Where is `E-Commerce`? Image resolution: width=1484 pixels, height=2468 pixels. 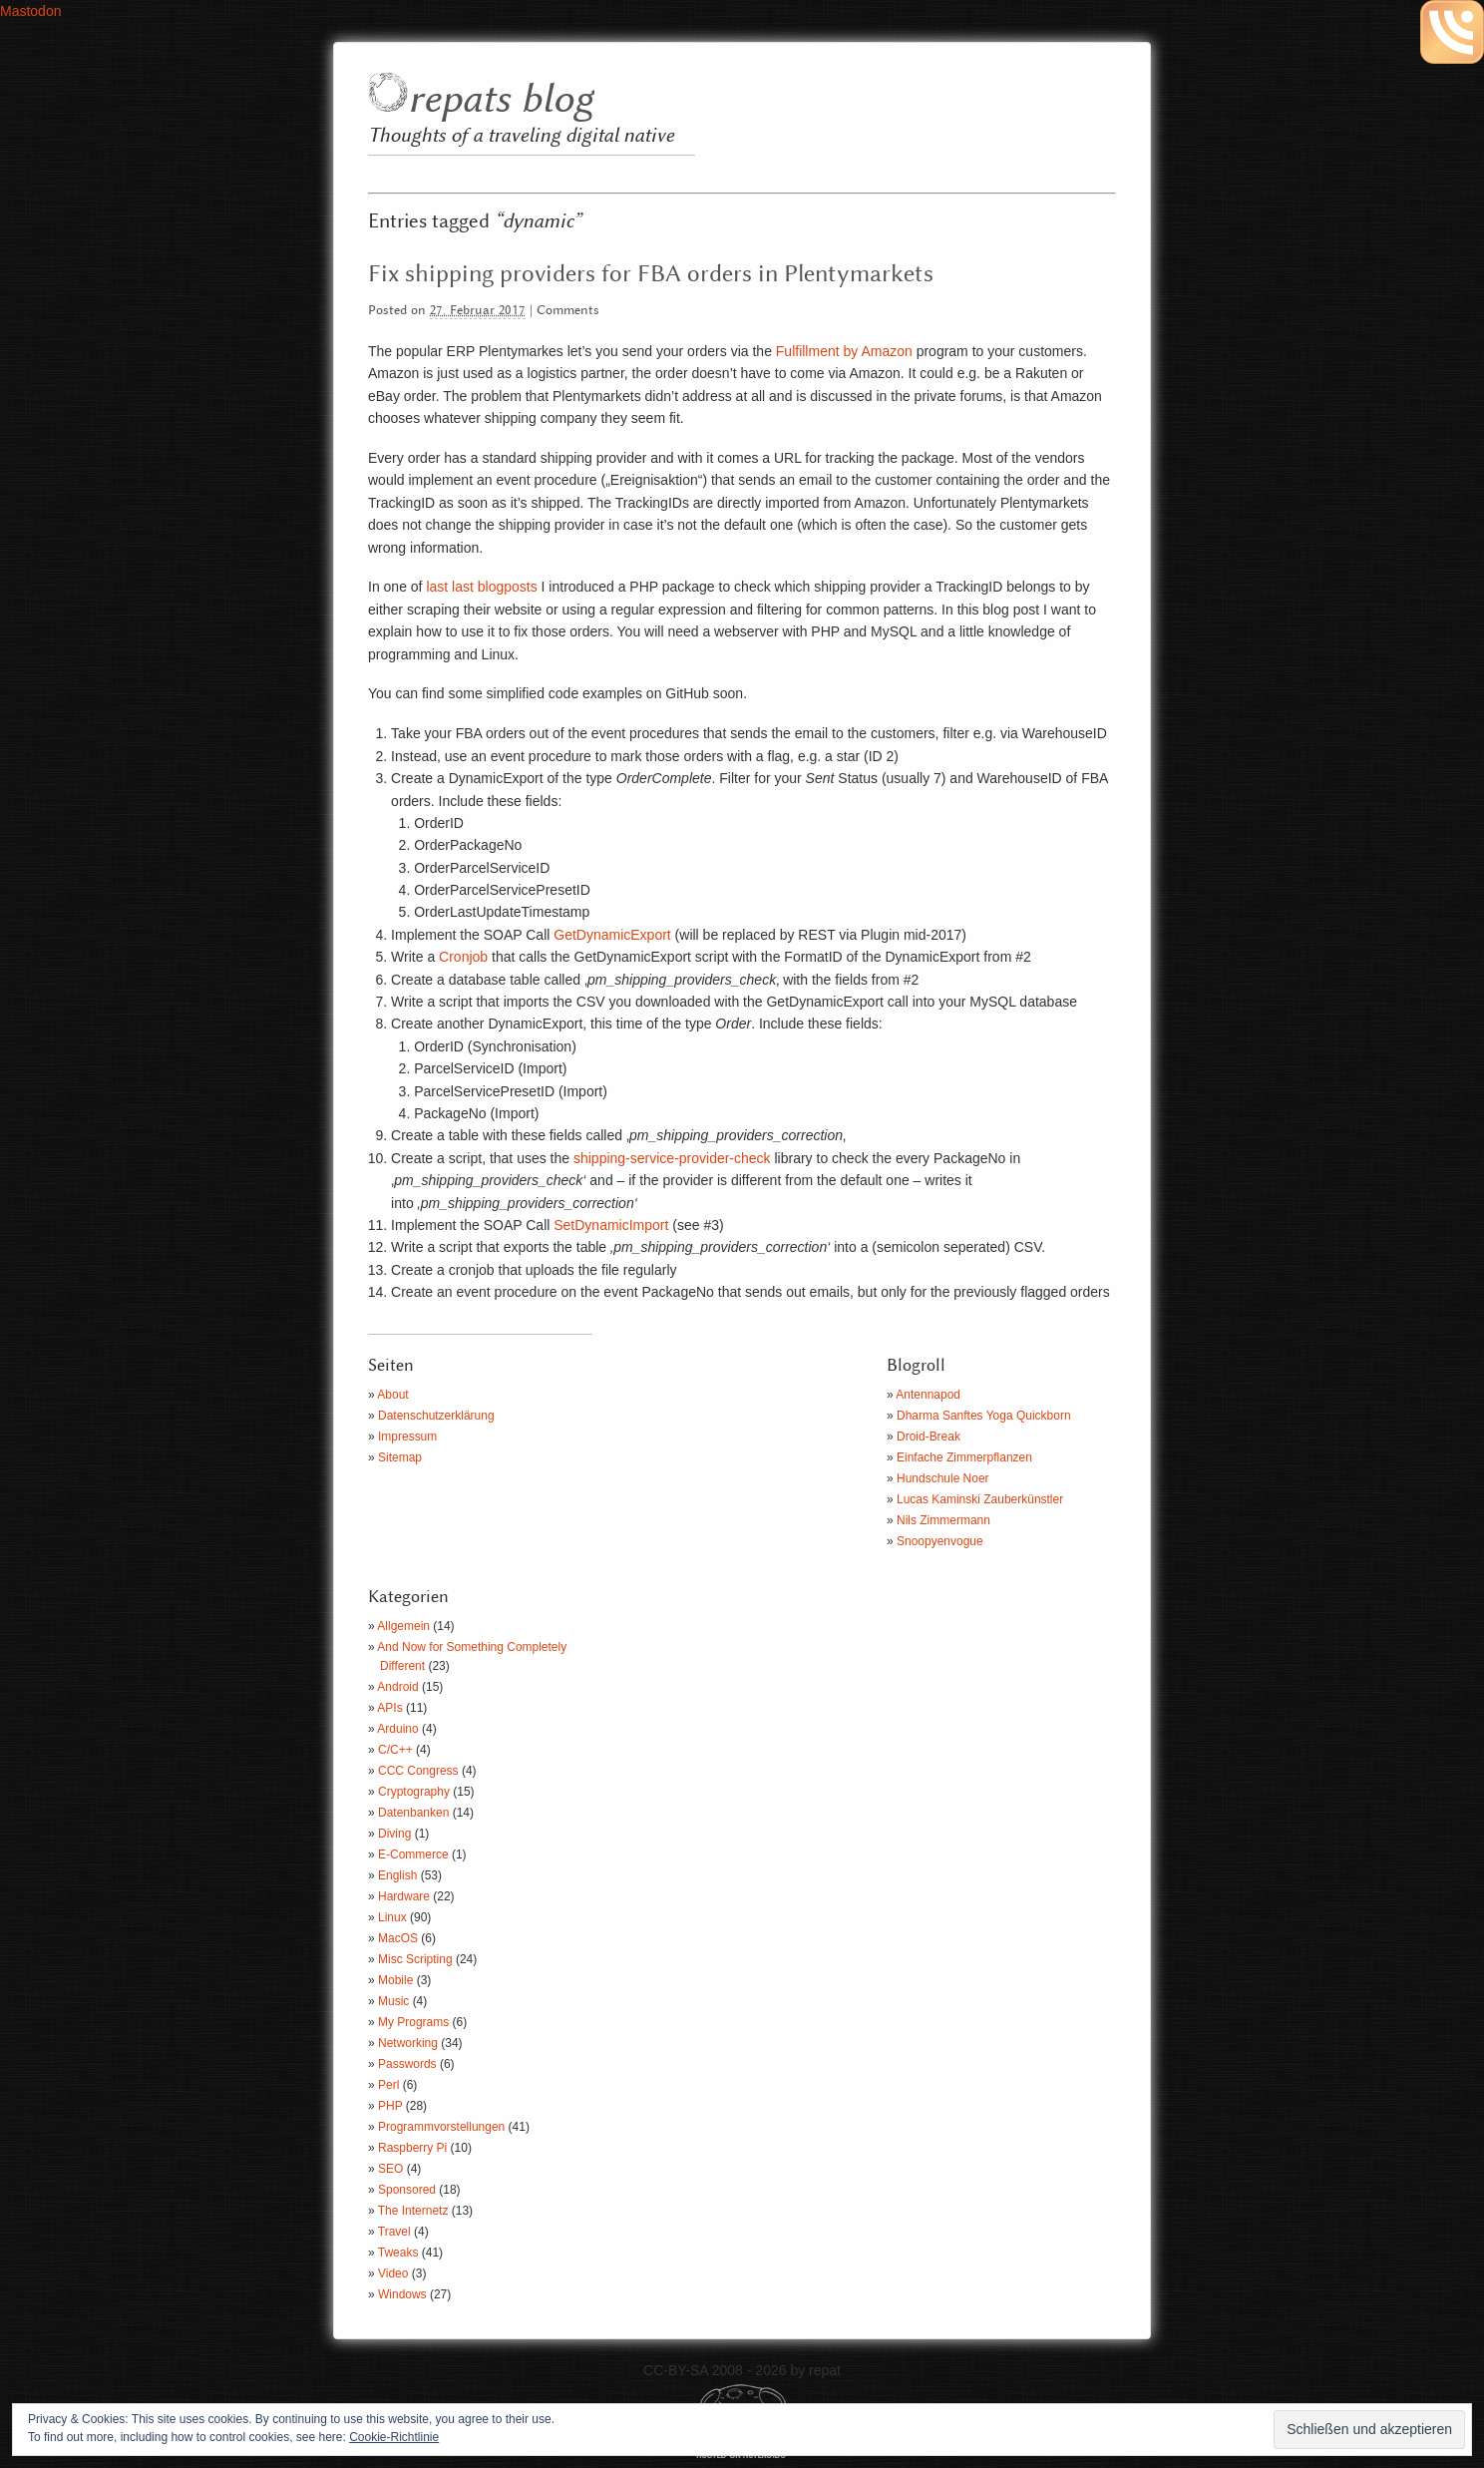 E-Commerce is located at coordinates (413, 1854).